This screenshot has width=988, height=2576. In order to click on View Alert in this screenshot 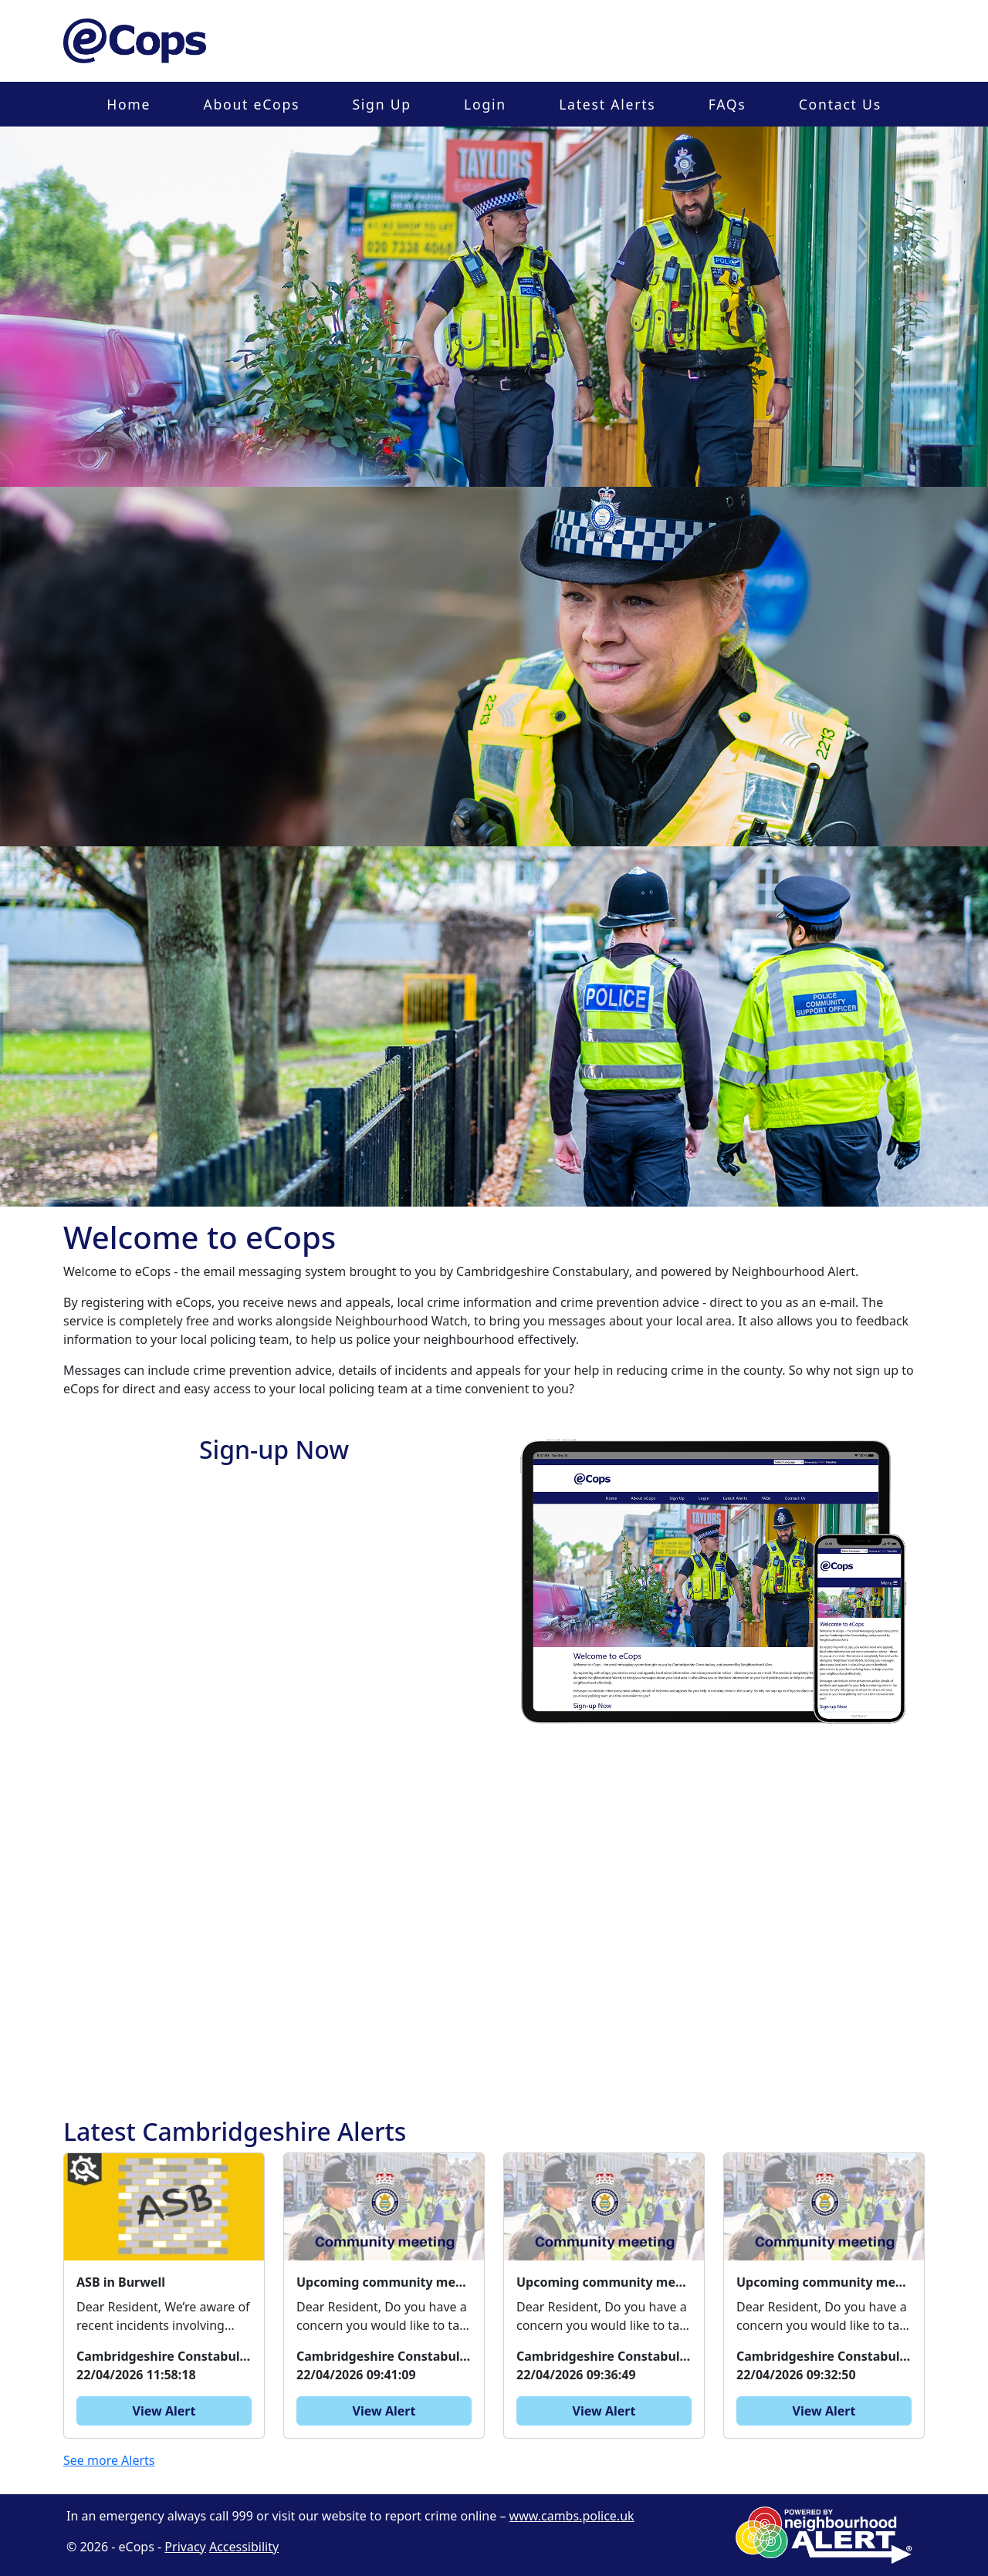, I will do `click(164, 2410)`.